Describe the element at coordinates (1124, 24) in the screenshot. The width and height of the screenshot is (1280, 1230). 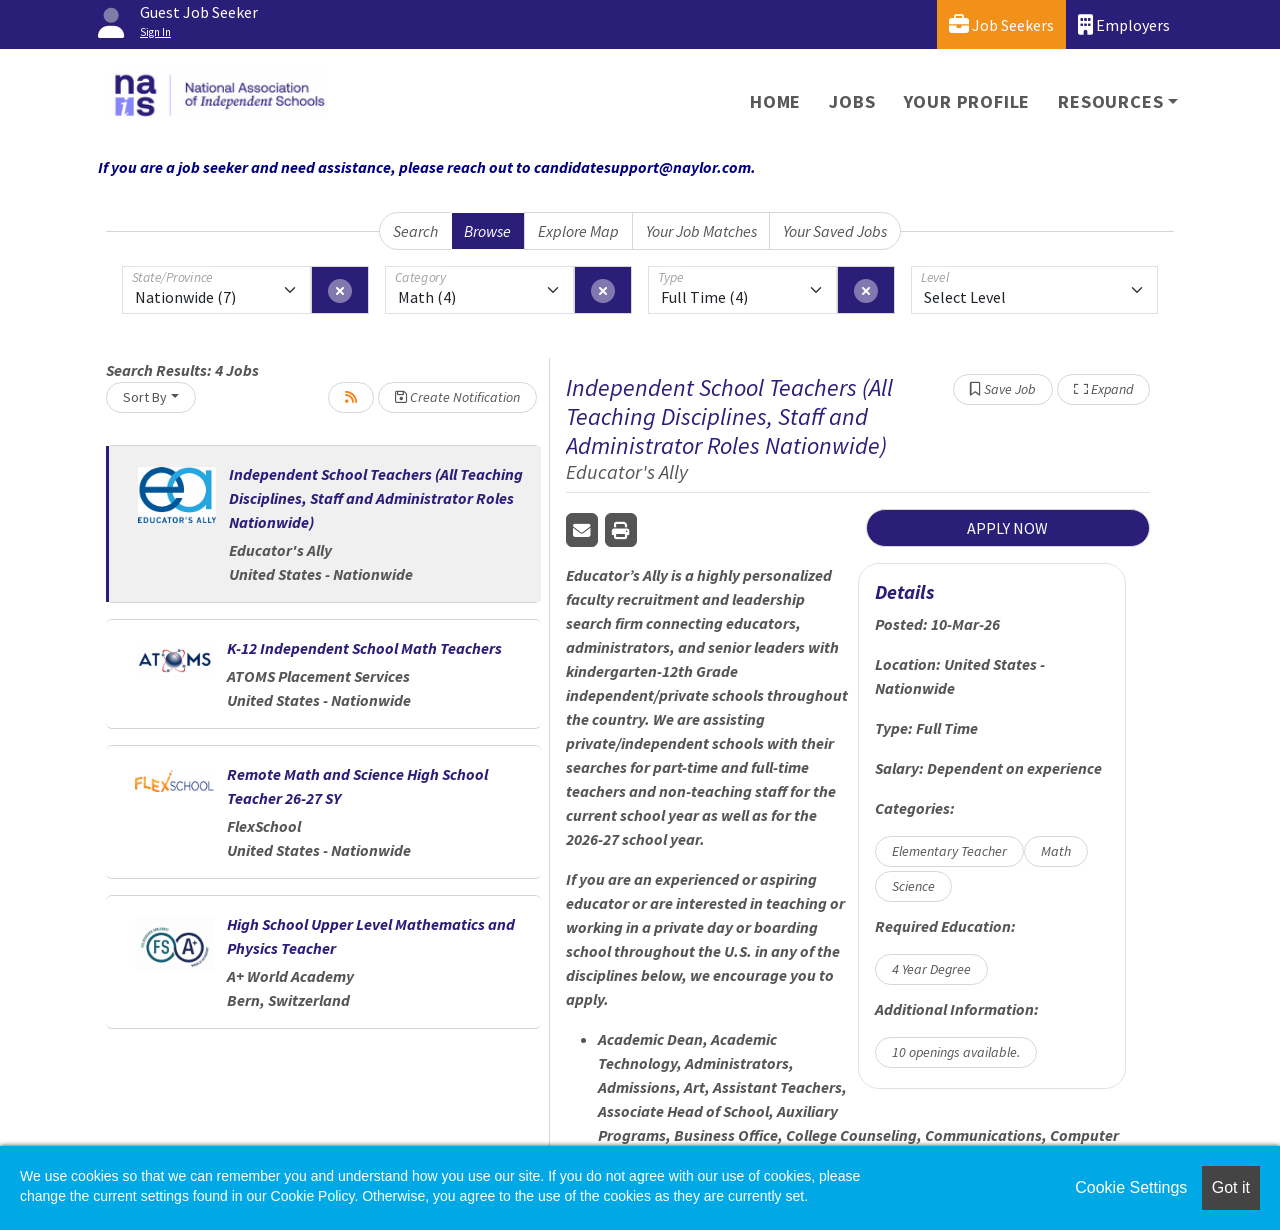
I see `Employers` at that location.